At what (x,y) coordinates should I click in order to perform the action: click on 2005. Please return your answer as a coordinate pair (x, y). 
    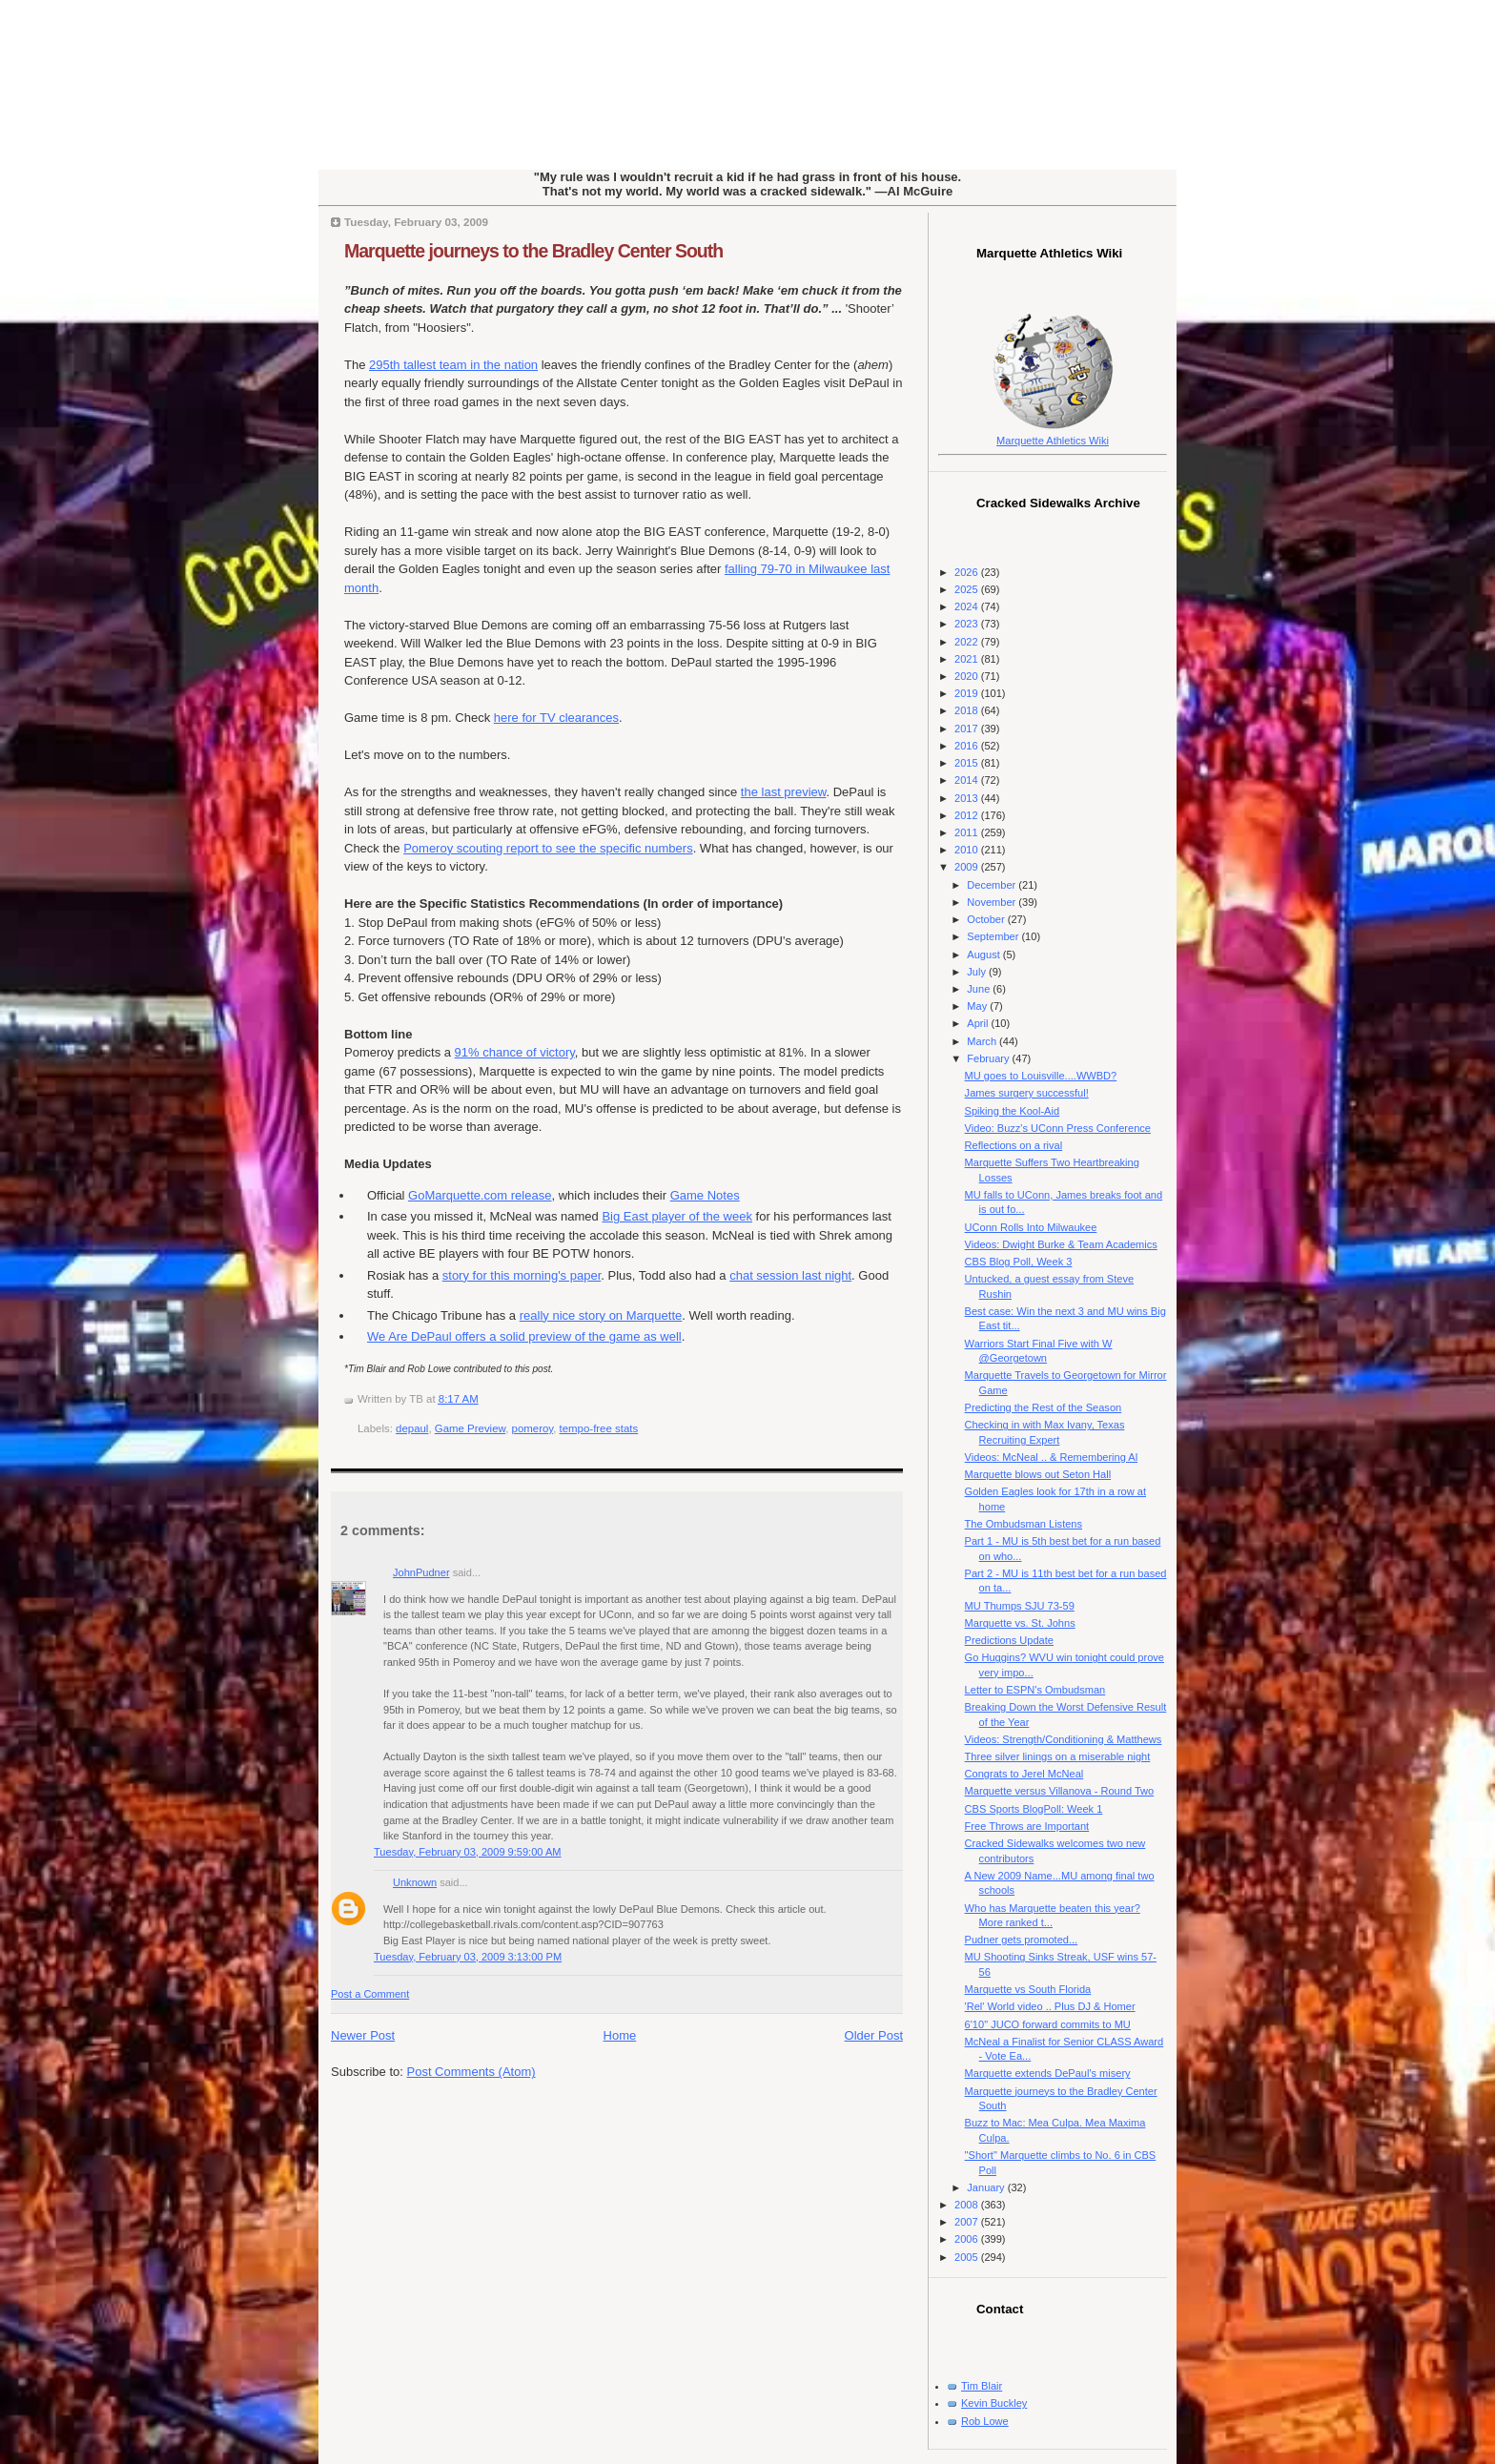
    Looking at the image, I should click on (967, 2257).